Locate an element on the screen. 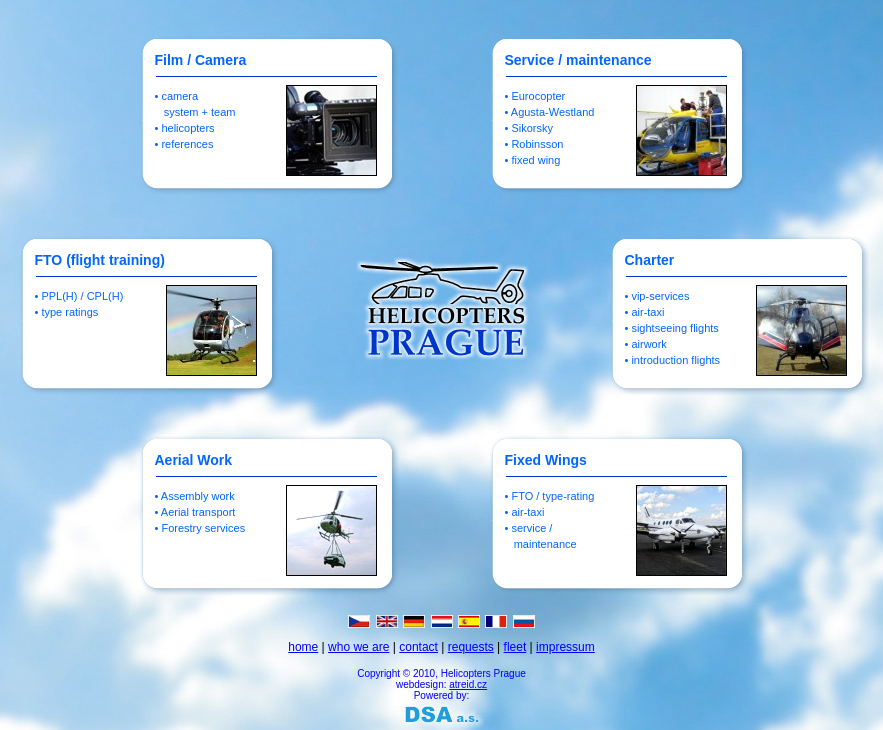 This screenshot has width=883, height=730. home is located at coordinates (303, 647).